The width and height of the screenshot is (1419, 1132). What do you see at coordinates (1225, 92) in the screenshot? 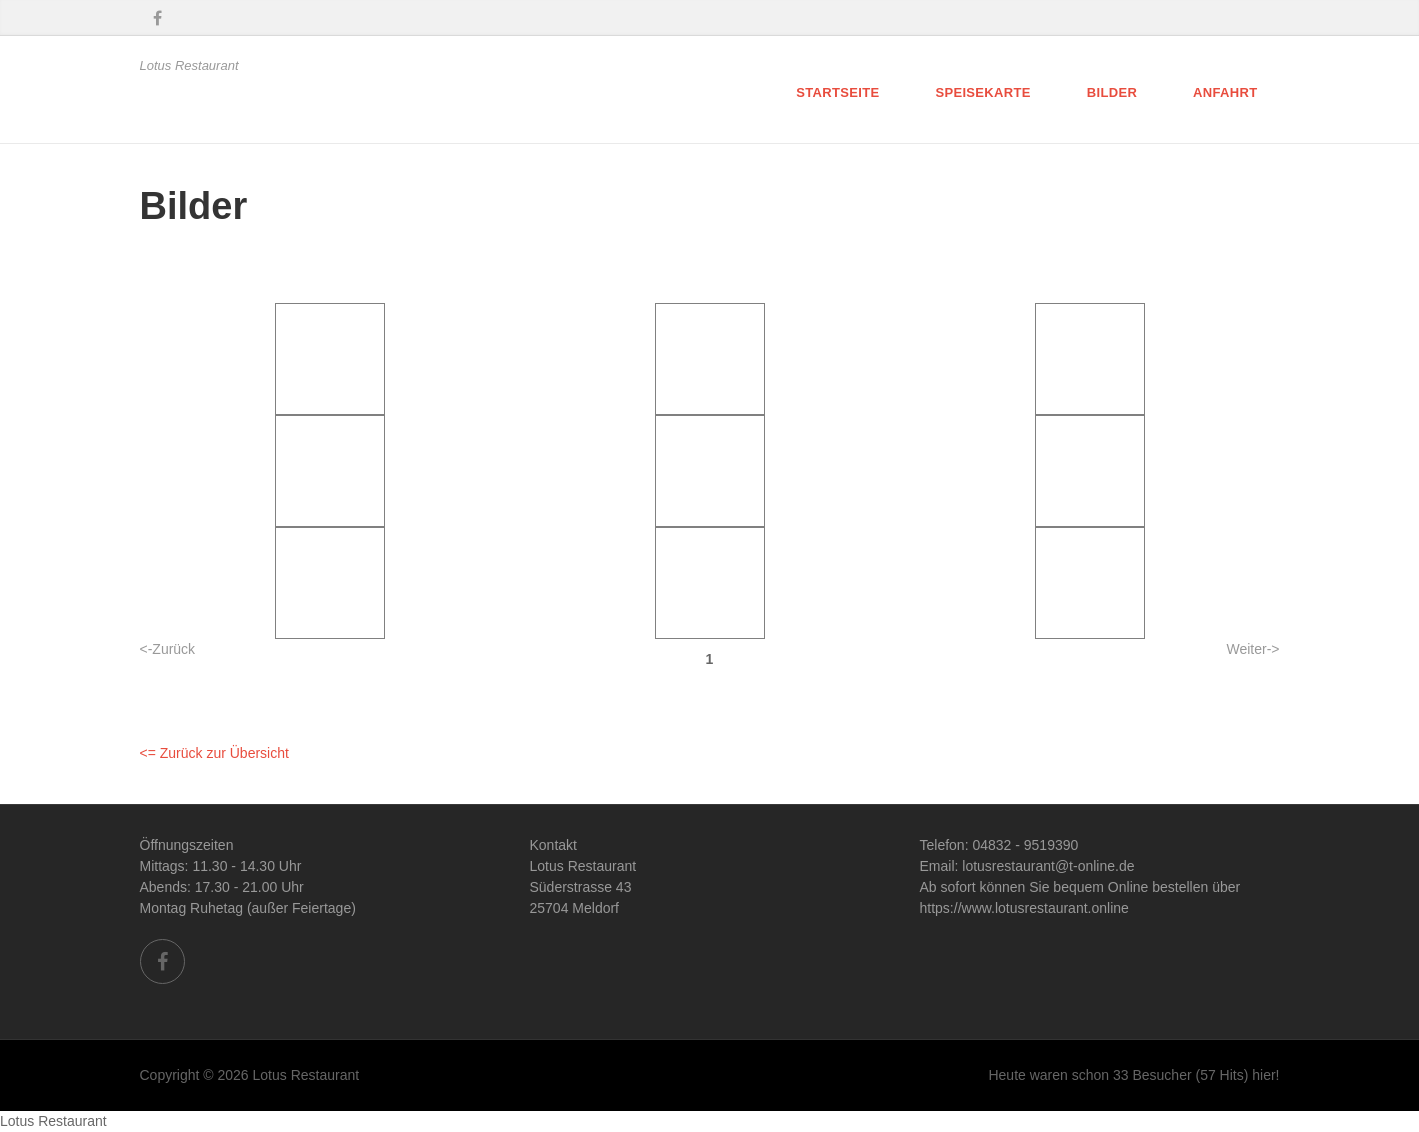
I see `Anfahrt` at bounding box center [1225, 92].